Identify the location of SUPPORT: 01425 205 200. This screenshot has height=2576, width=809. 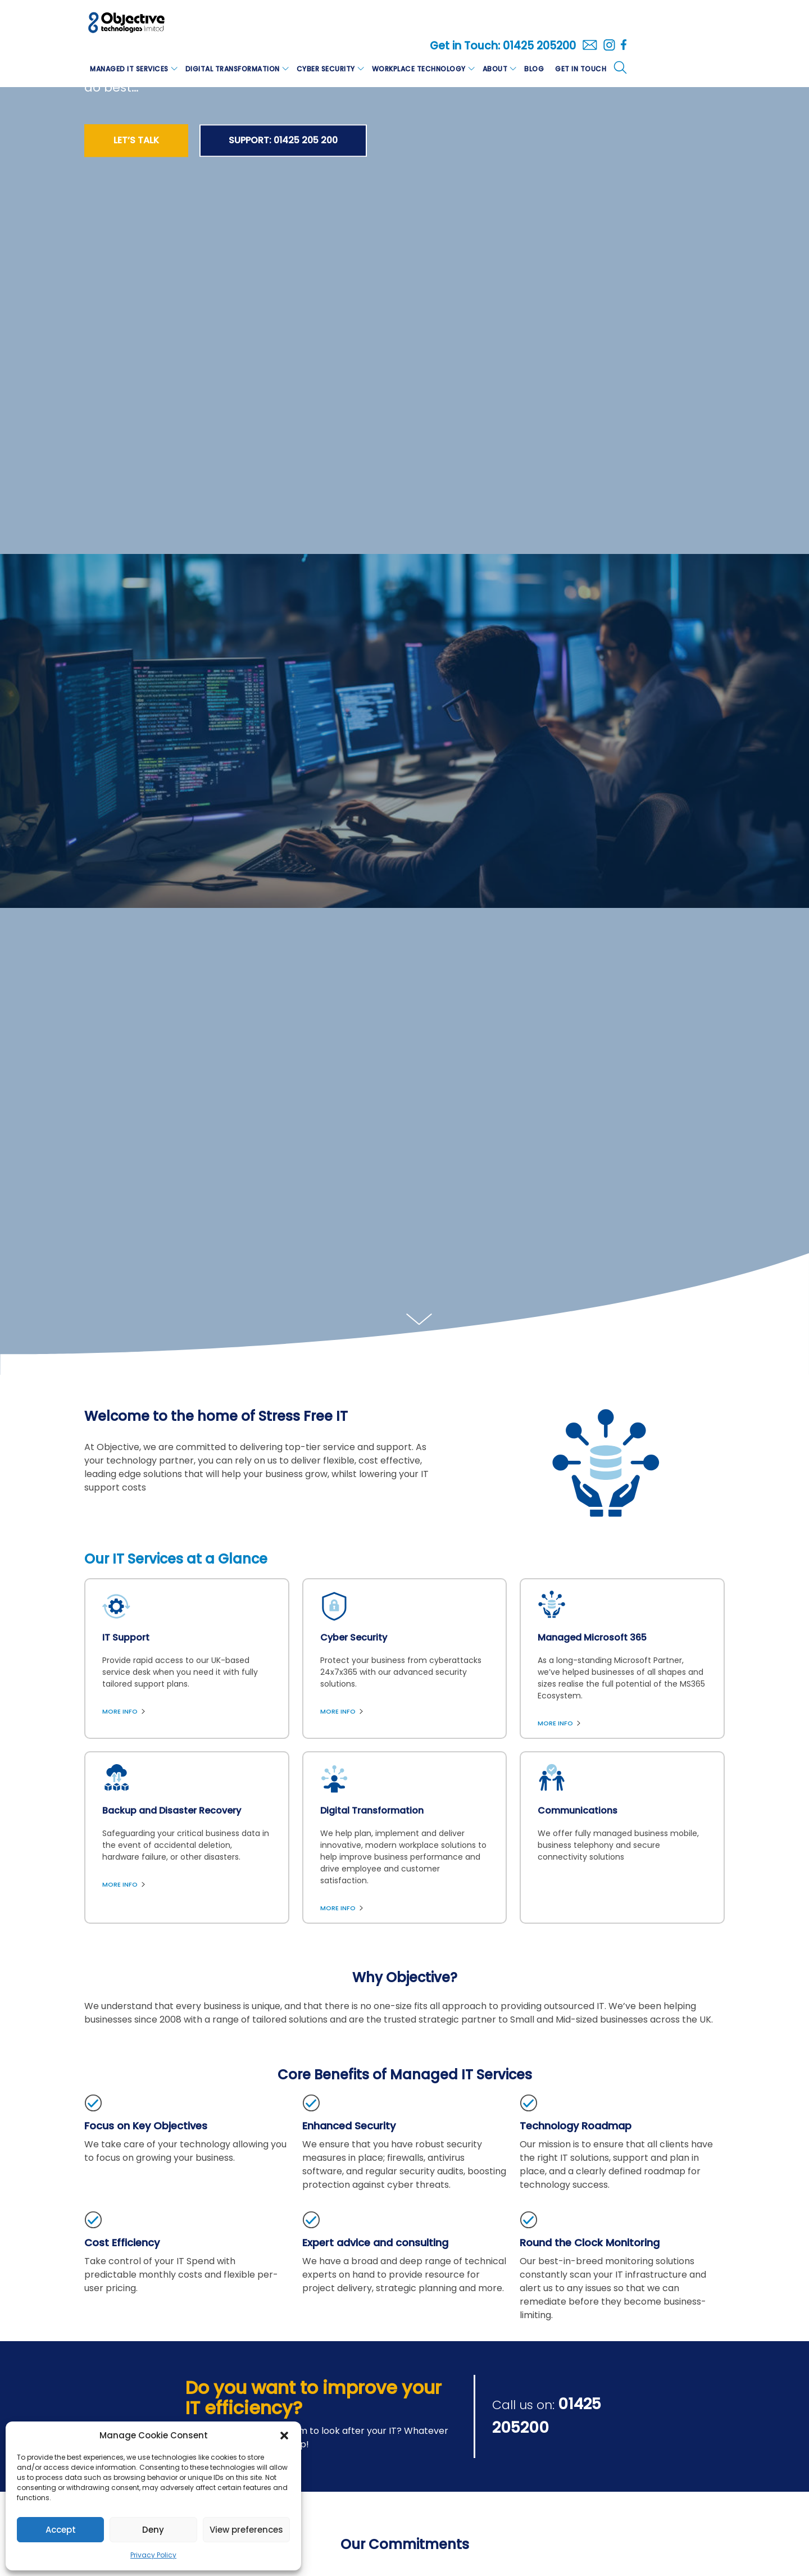
(283, 140).